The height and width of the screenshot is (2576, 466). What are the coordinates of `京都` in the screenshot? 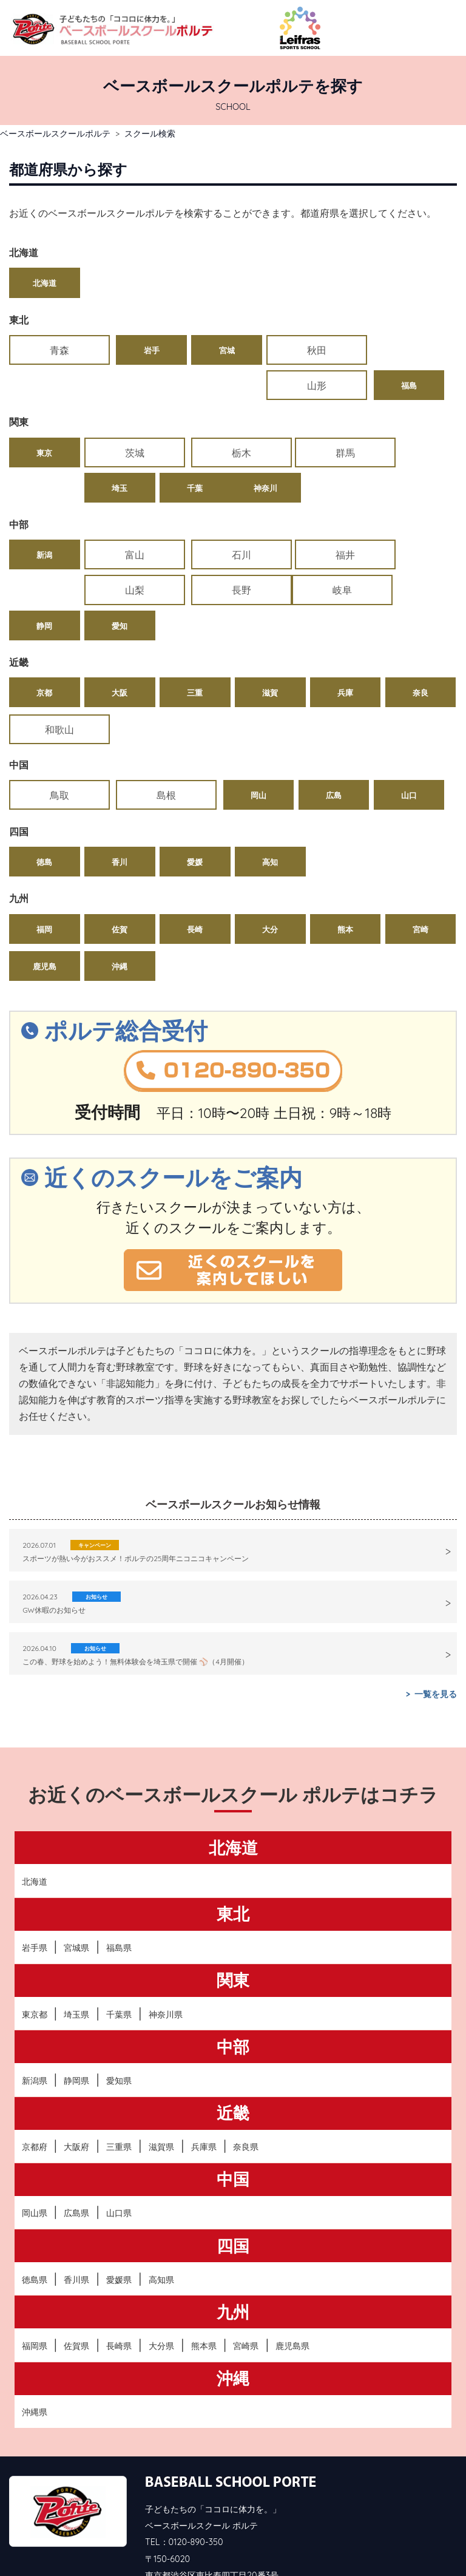 It's located at (44, 625).